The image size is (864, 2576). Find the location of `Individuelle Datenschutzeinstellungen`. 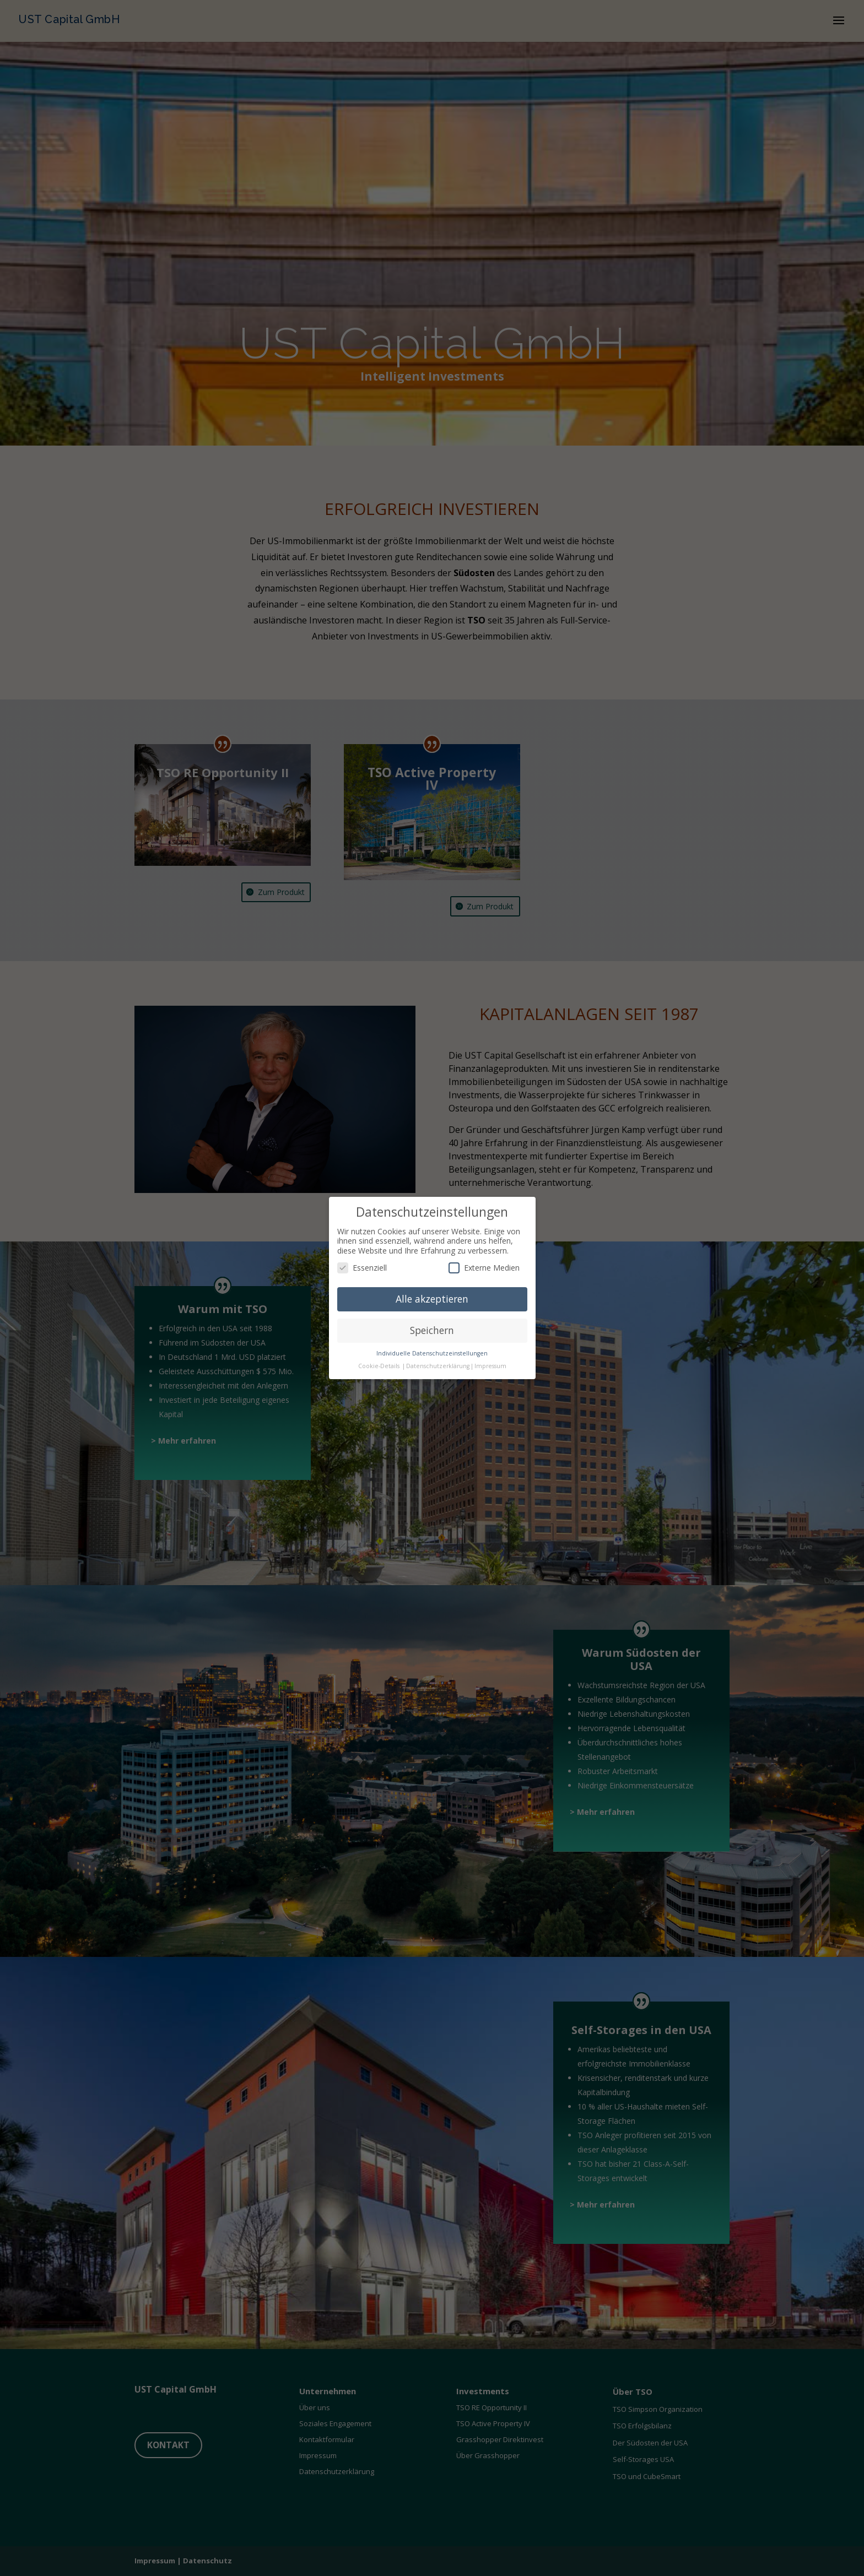

Individuelle Datenschutzeinstellungen is located at coordinates (432, 1350).